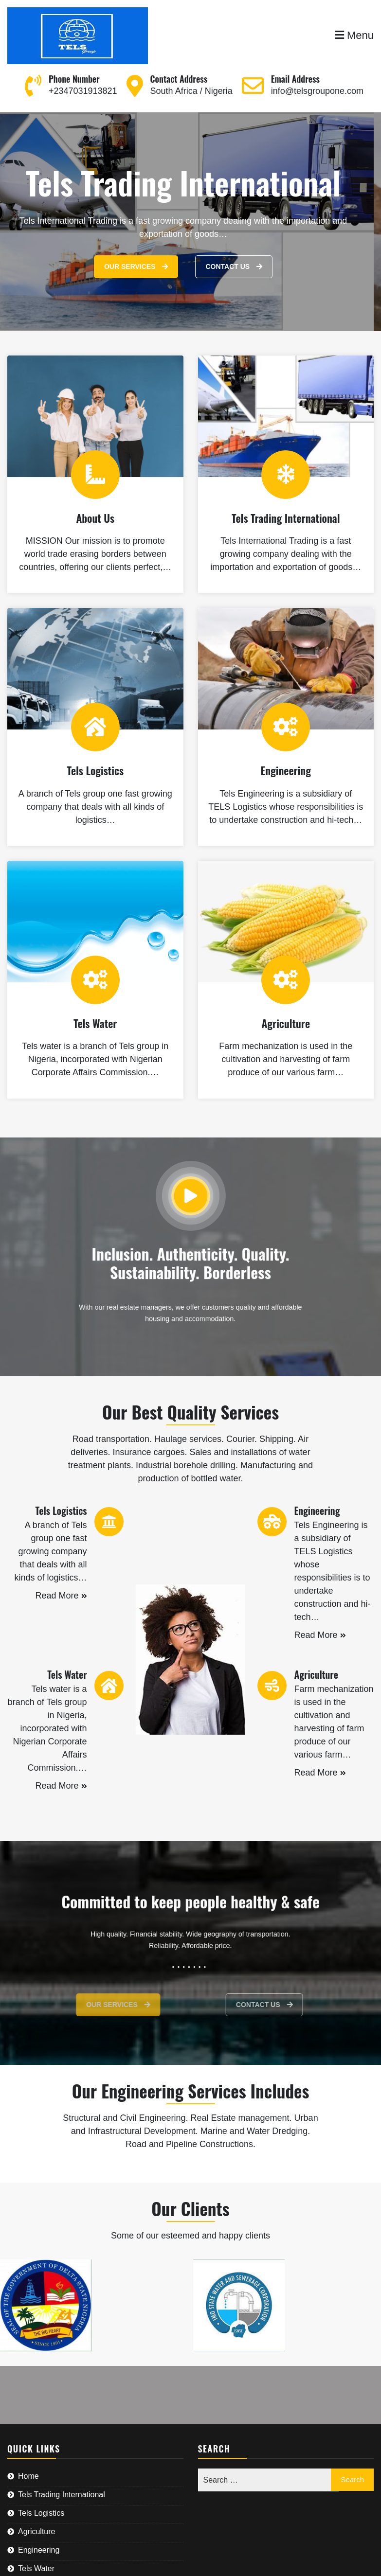 This screenshot has width=381, height=2576. I want to click on Engineering, so click(286, 770).